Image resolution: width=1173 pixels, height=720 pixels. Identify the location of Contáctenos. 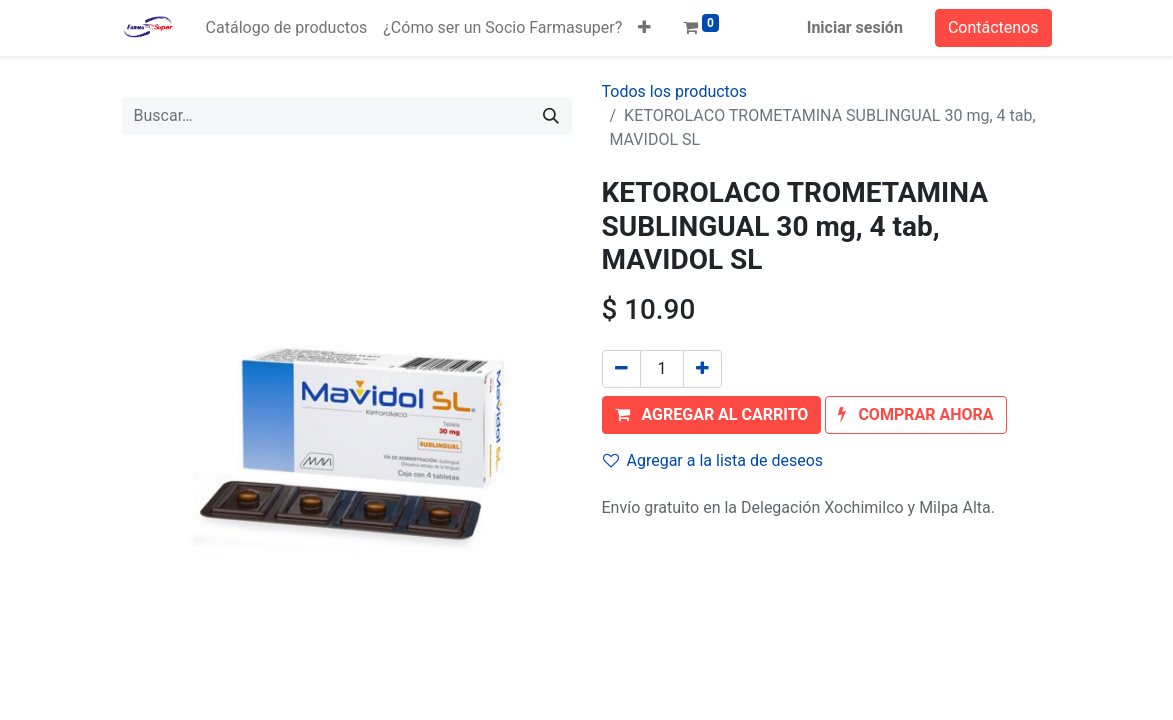
(993, 27).